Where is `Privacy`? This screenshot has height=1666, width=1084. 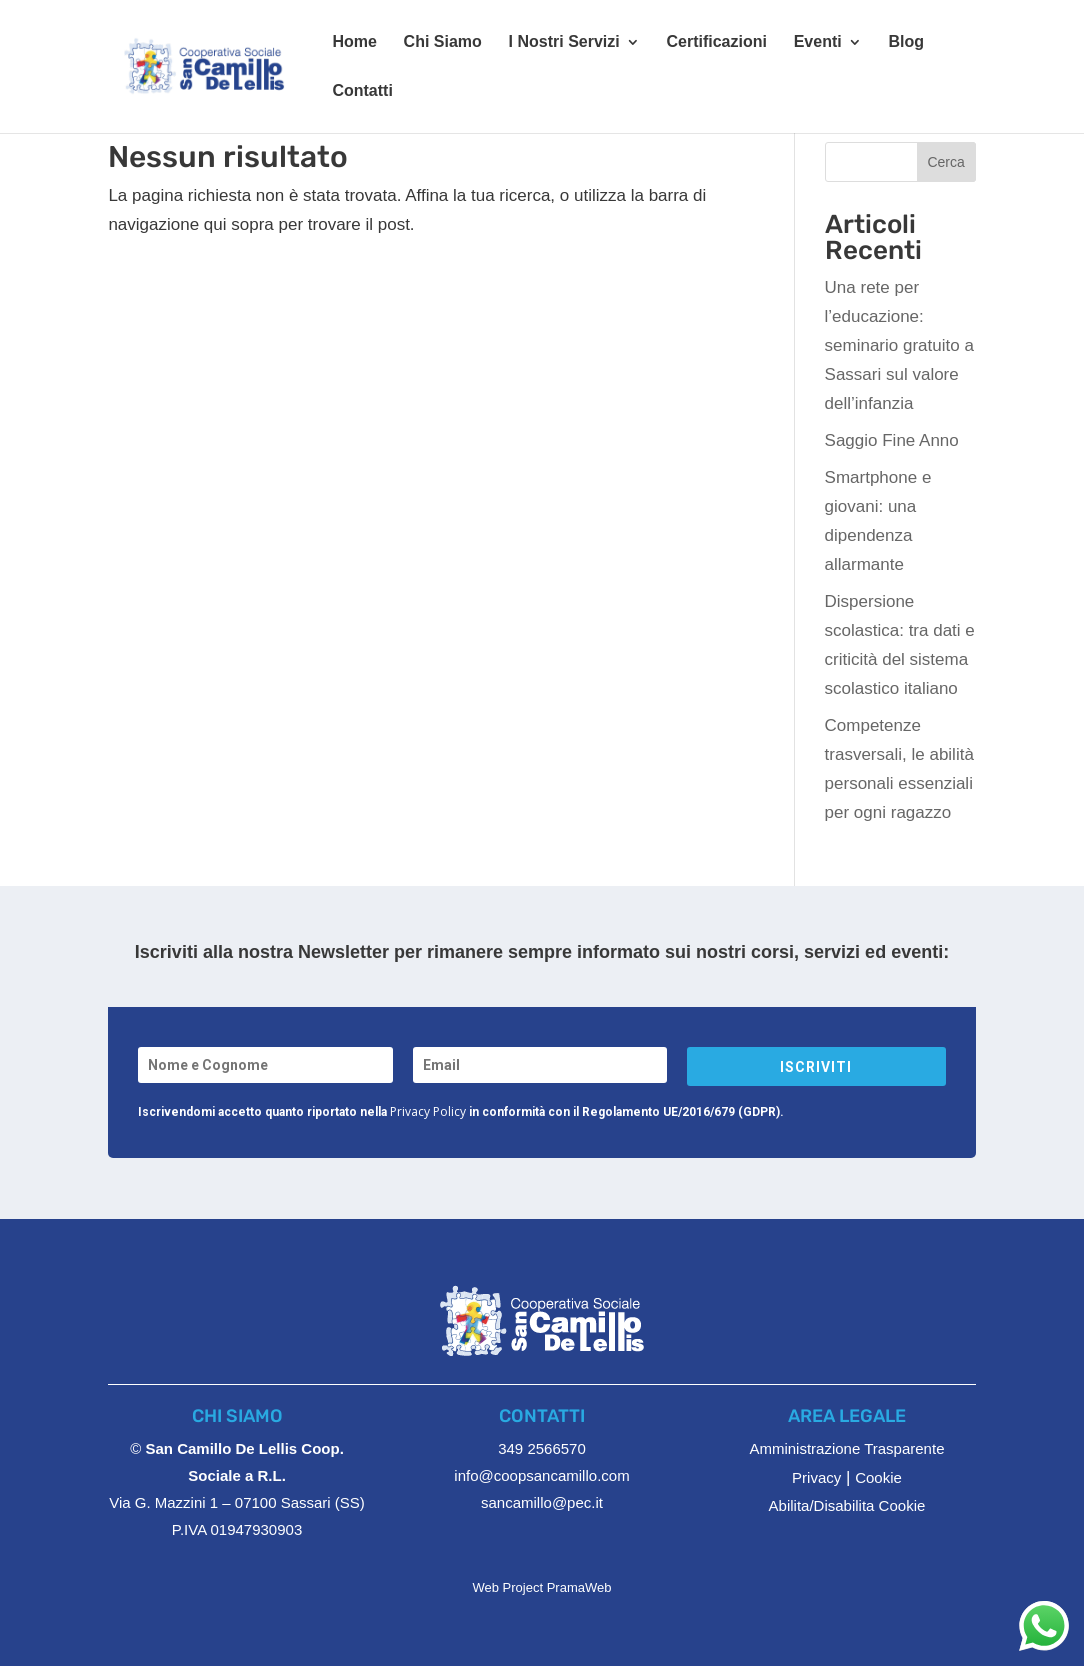
Privacy is located at coordinates (816, 1477).